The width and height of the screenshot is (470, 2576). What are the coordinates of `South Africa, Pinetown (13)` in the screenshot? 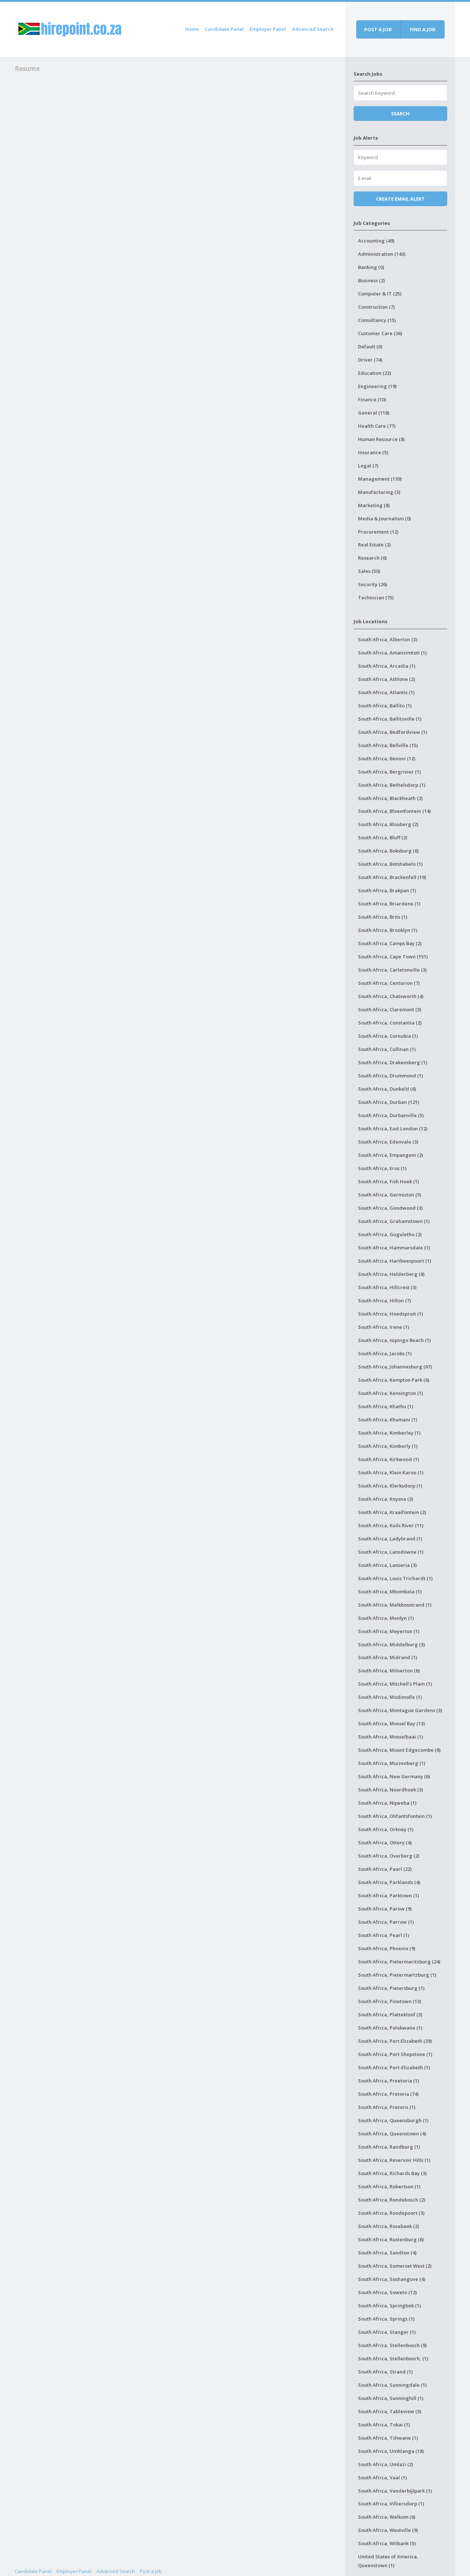 It's located at (389, 2001).